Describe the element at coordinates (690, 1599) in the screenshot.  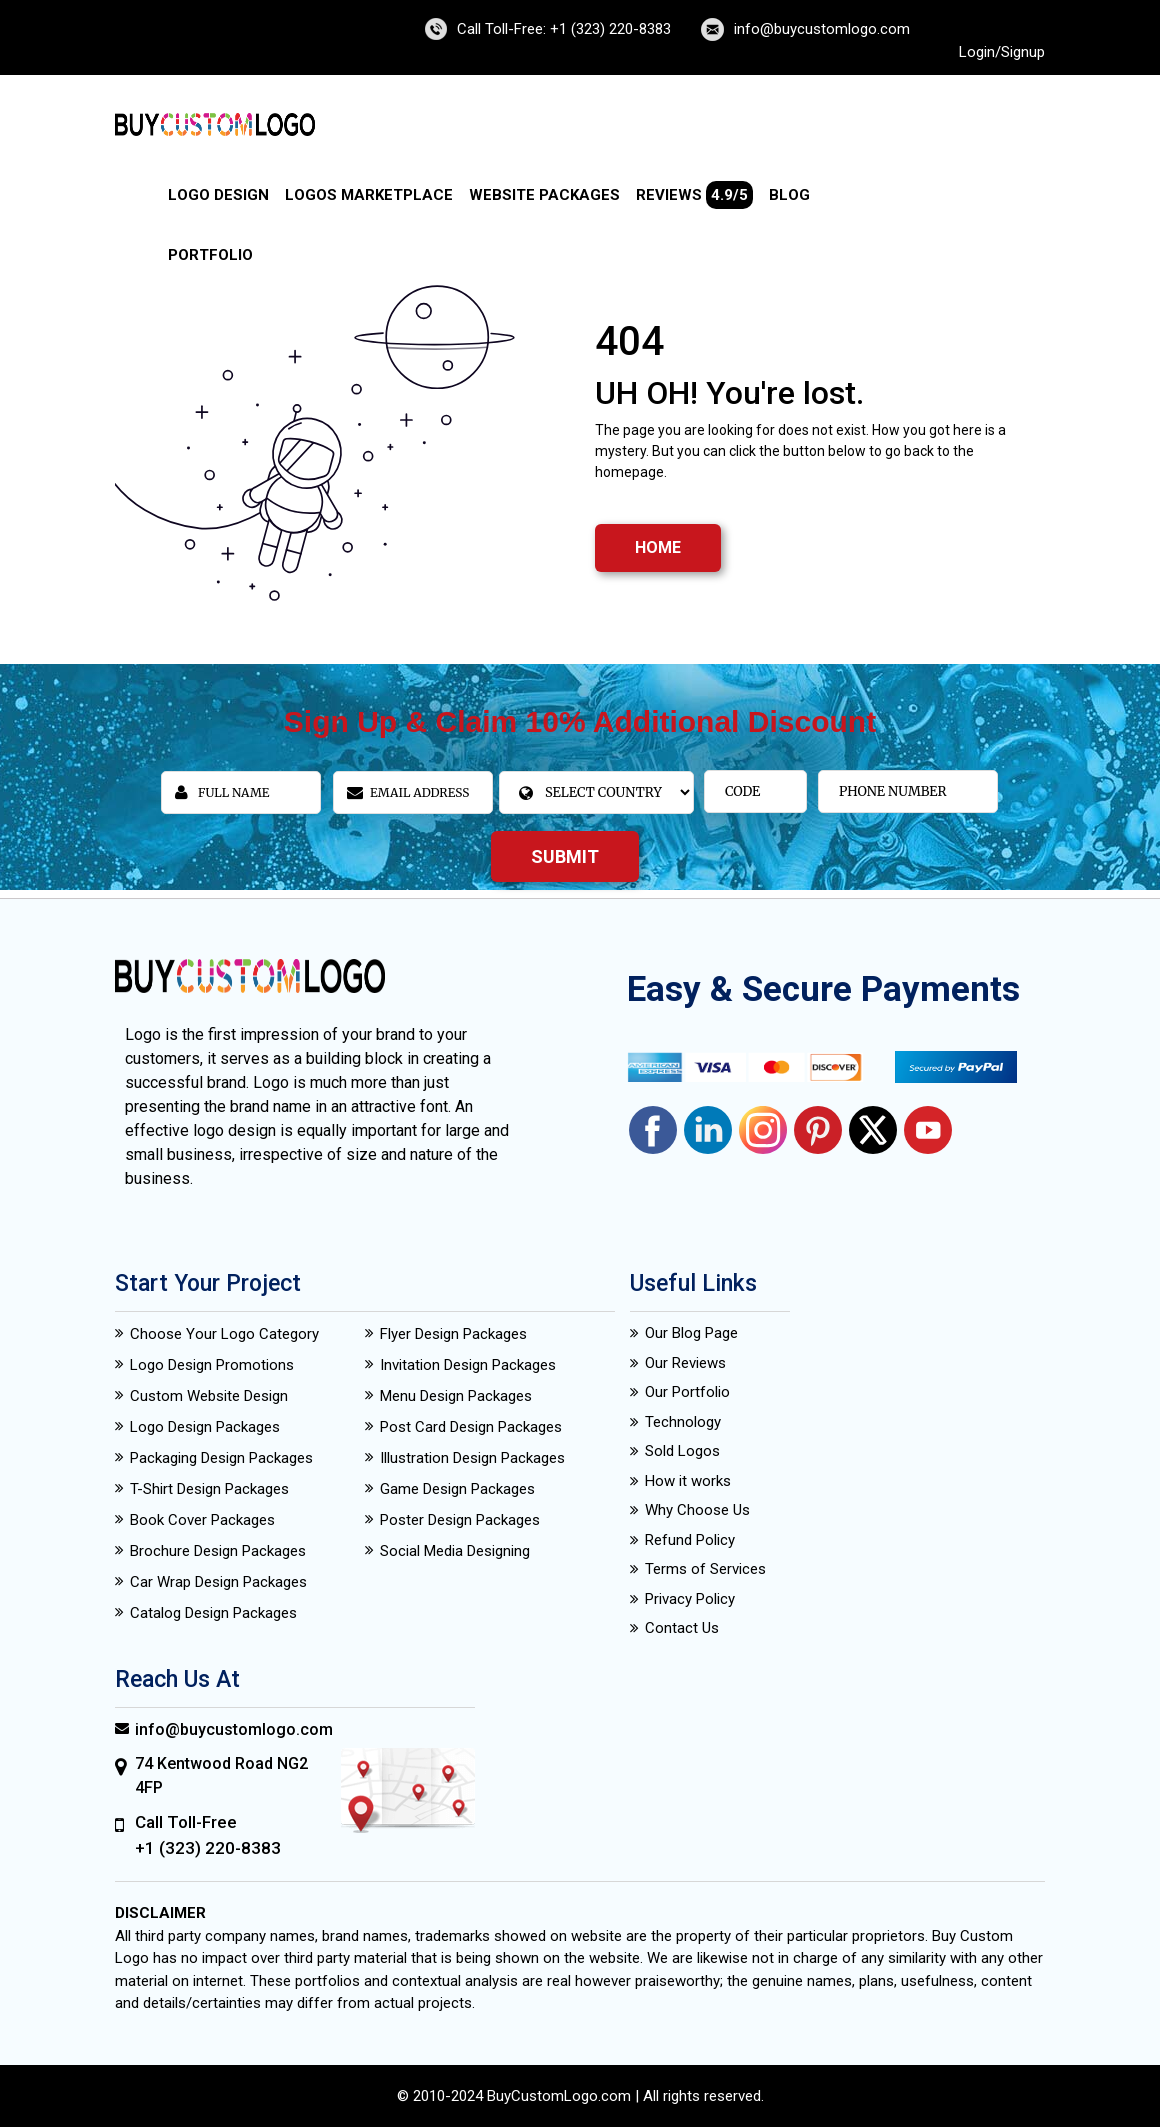
I see `Privacy Policy` at that location.